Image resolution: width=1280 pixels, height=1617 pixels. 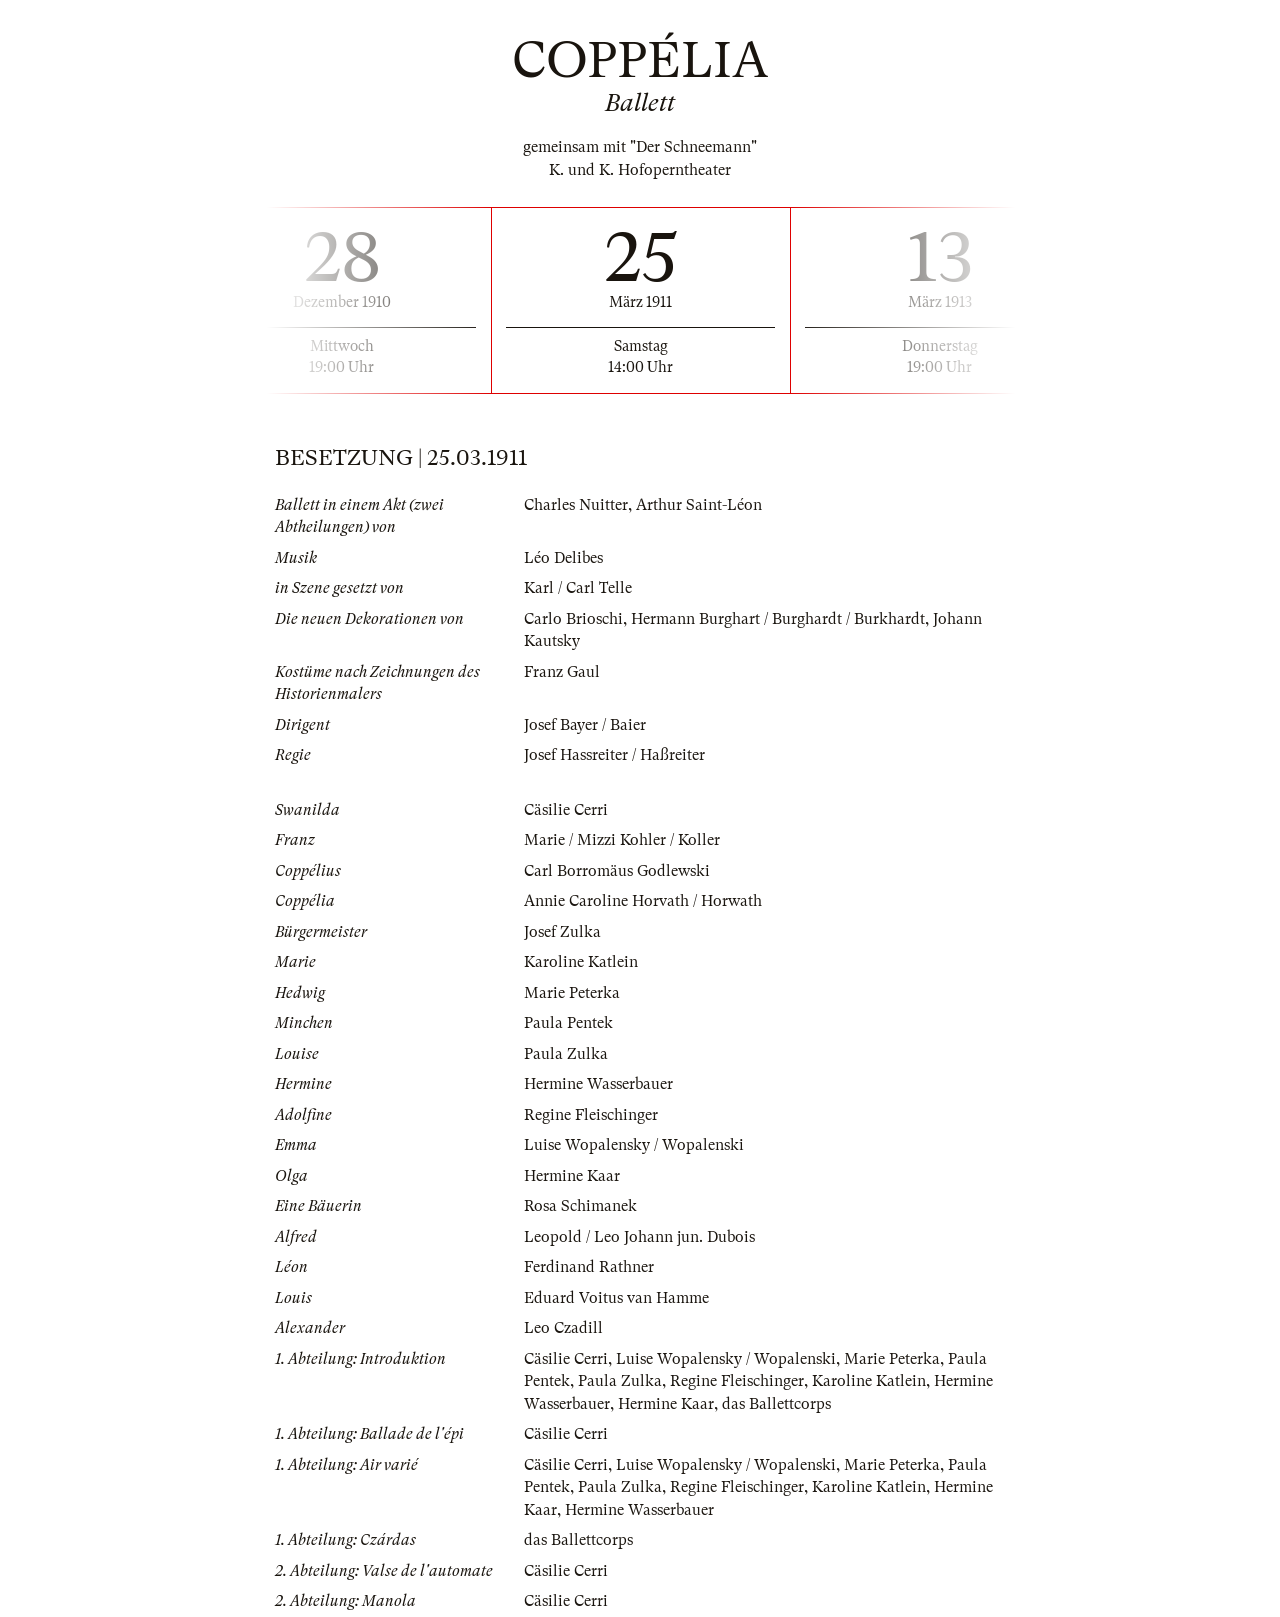 I want to click on Rosa Schimanek, so click(x=580, y=1206).